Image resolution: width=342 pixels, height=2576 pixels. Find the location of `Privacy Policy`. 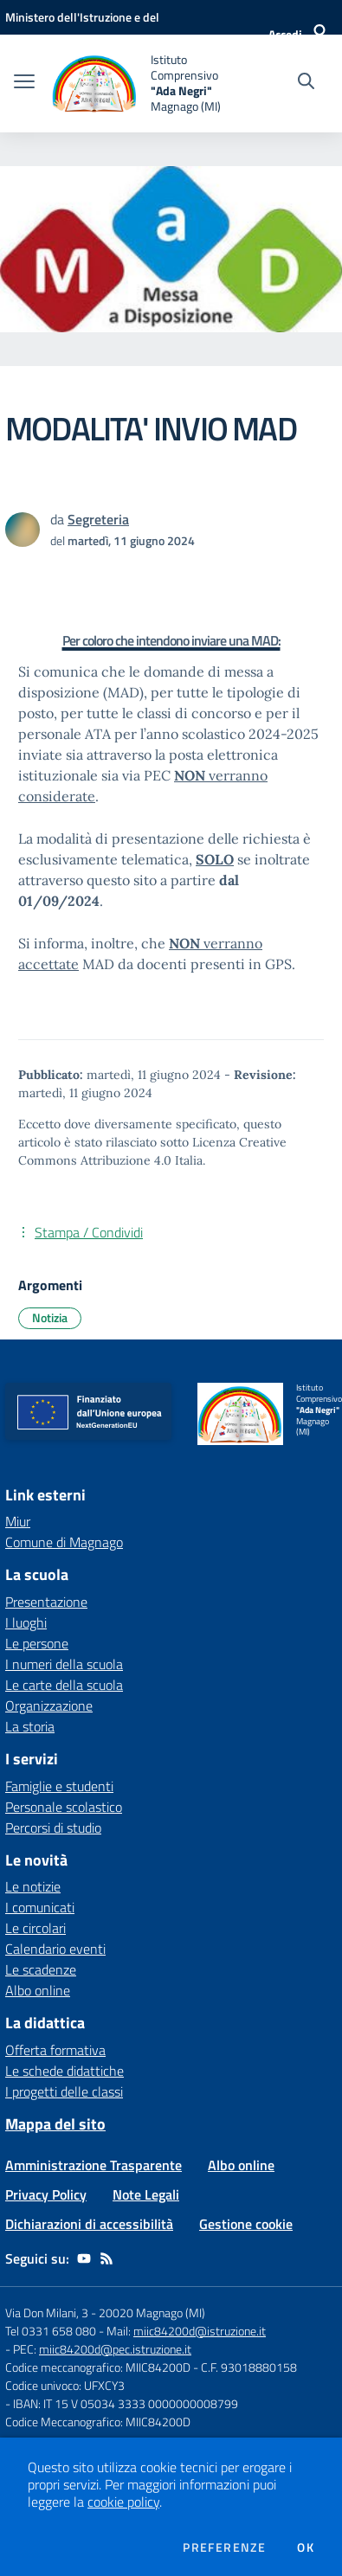

Privacy Policy is located at coordinates (46, 2194).